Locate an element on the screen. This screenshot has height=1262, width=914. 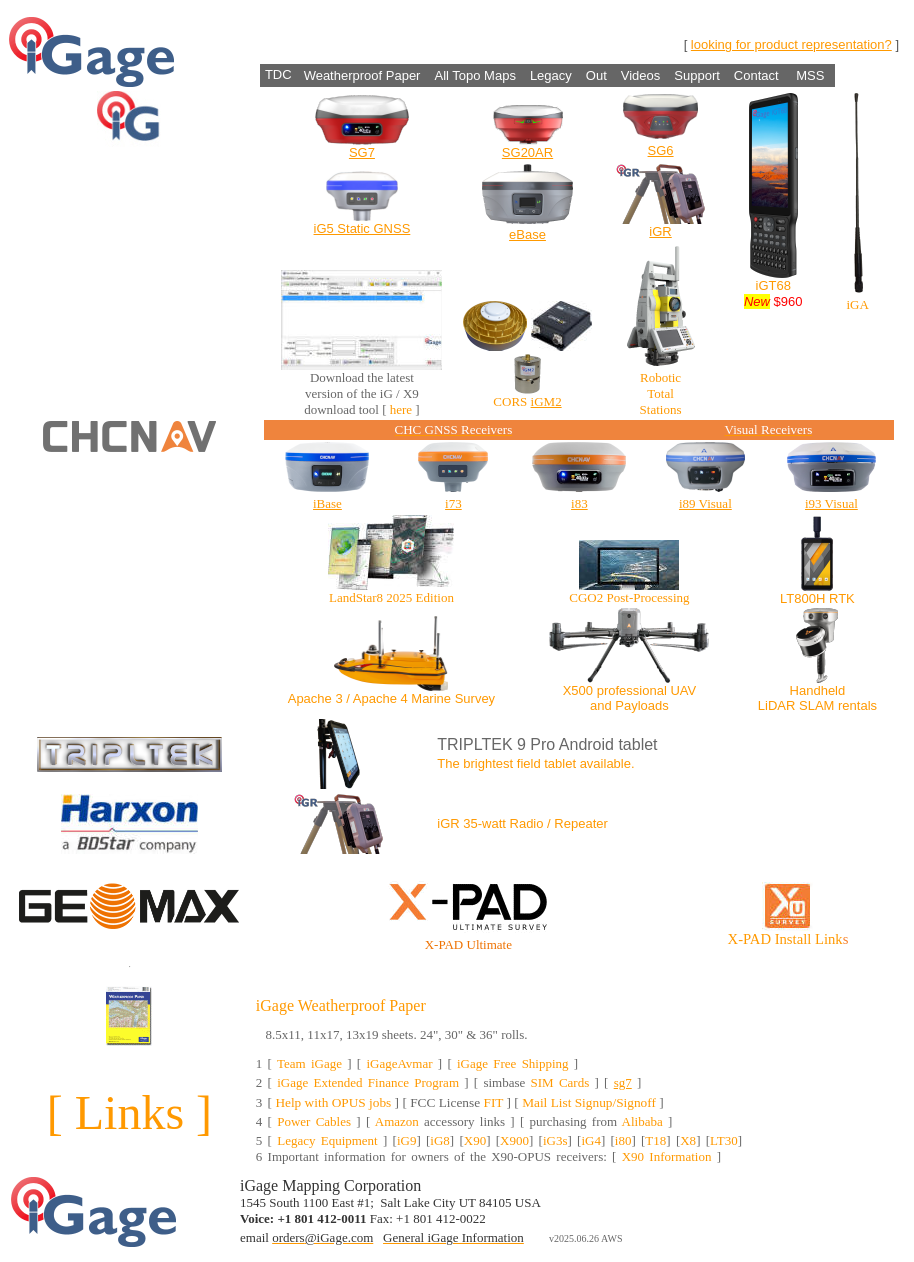
LandStar8 2025 Edition is located at coordinates (391, 597).